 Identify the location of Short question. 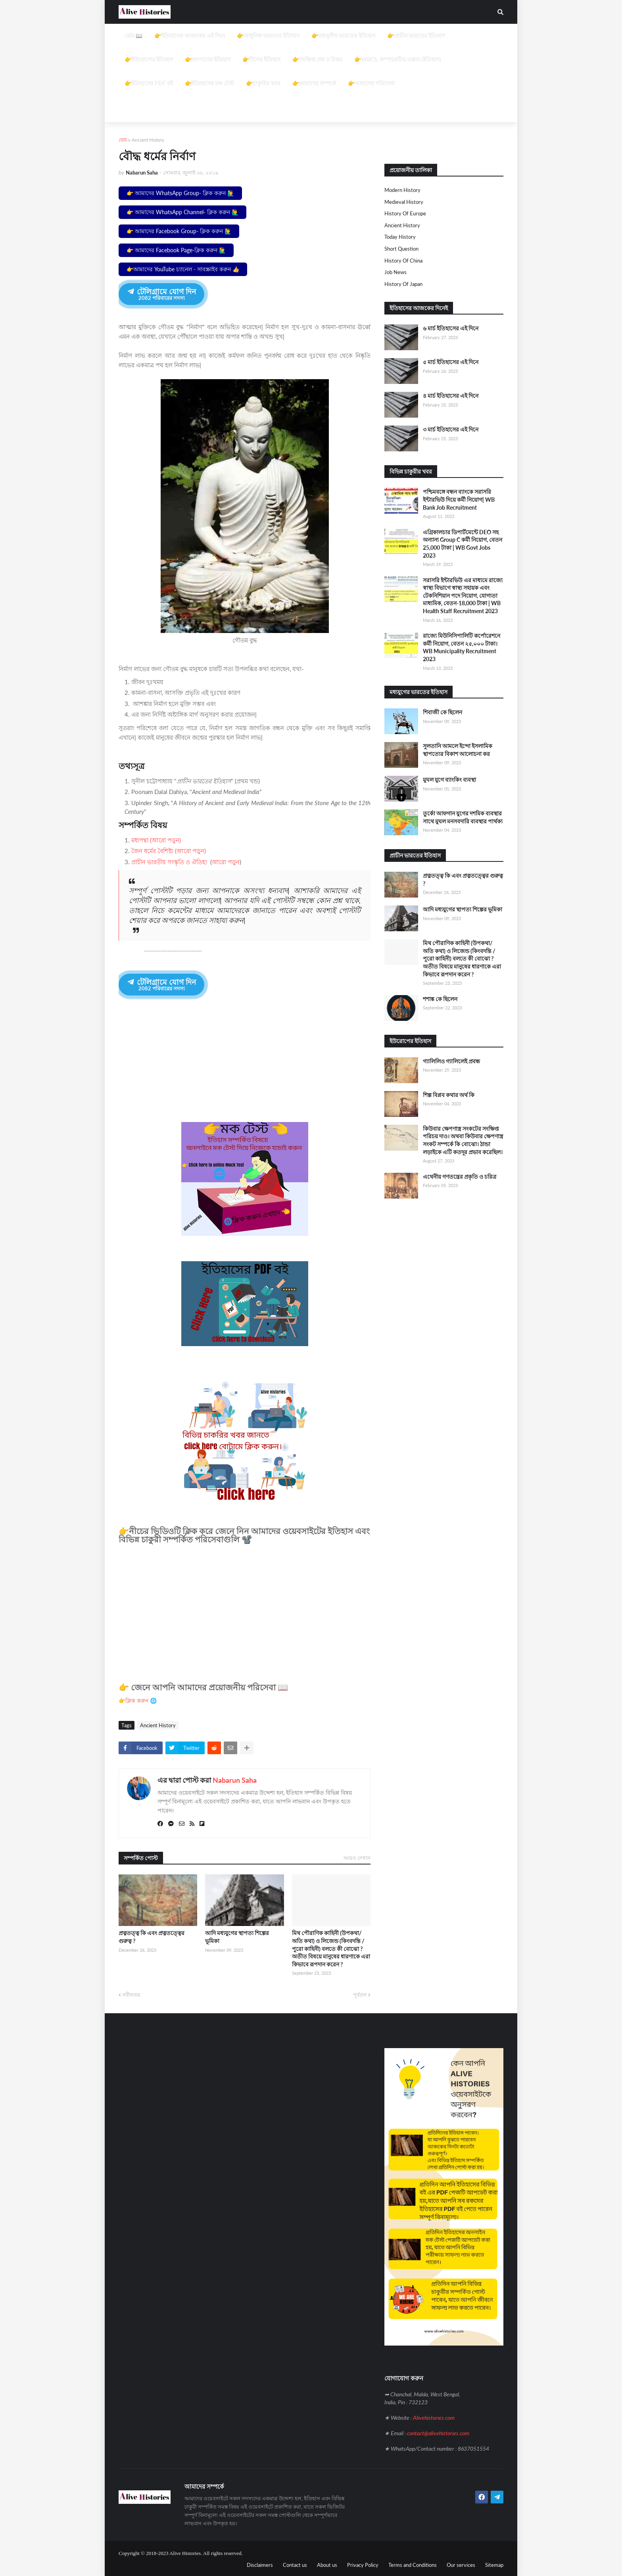
(401, 249).